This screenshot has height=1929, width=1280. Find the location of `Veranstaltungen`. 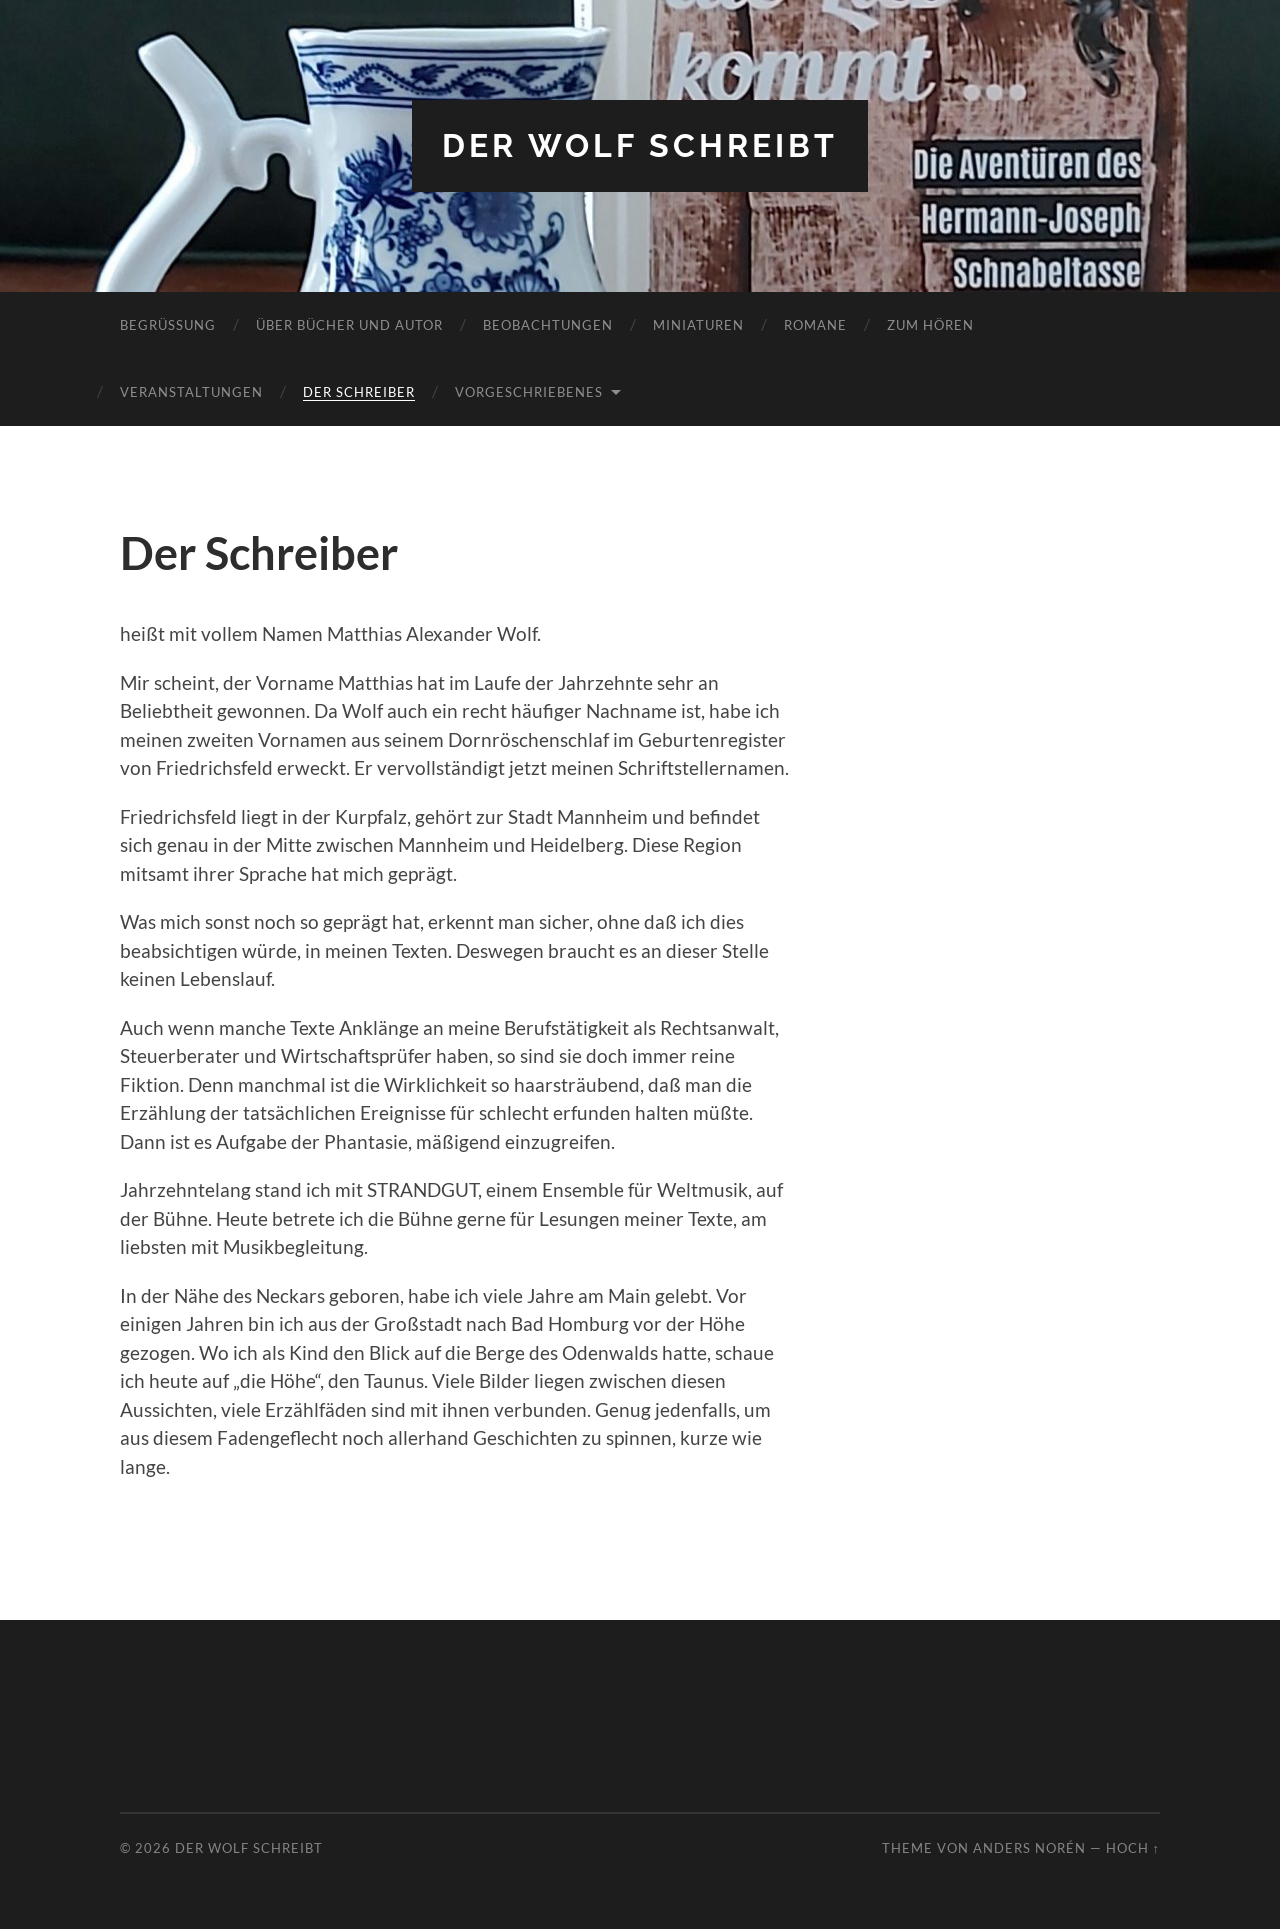

Veranstaltungen is located at coordinates (191, 392).